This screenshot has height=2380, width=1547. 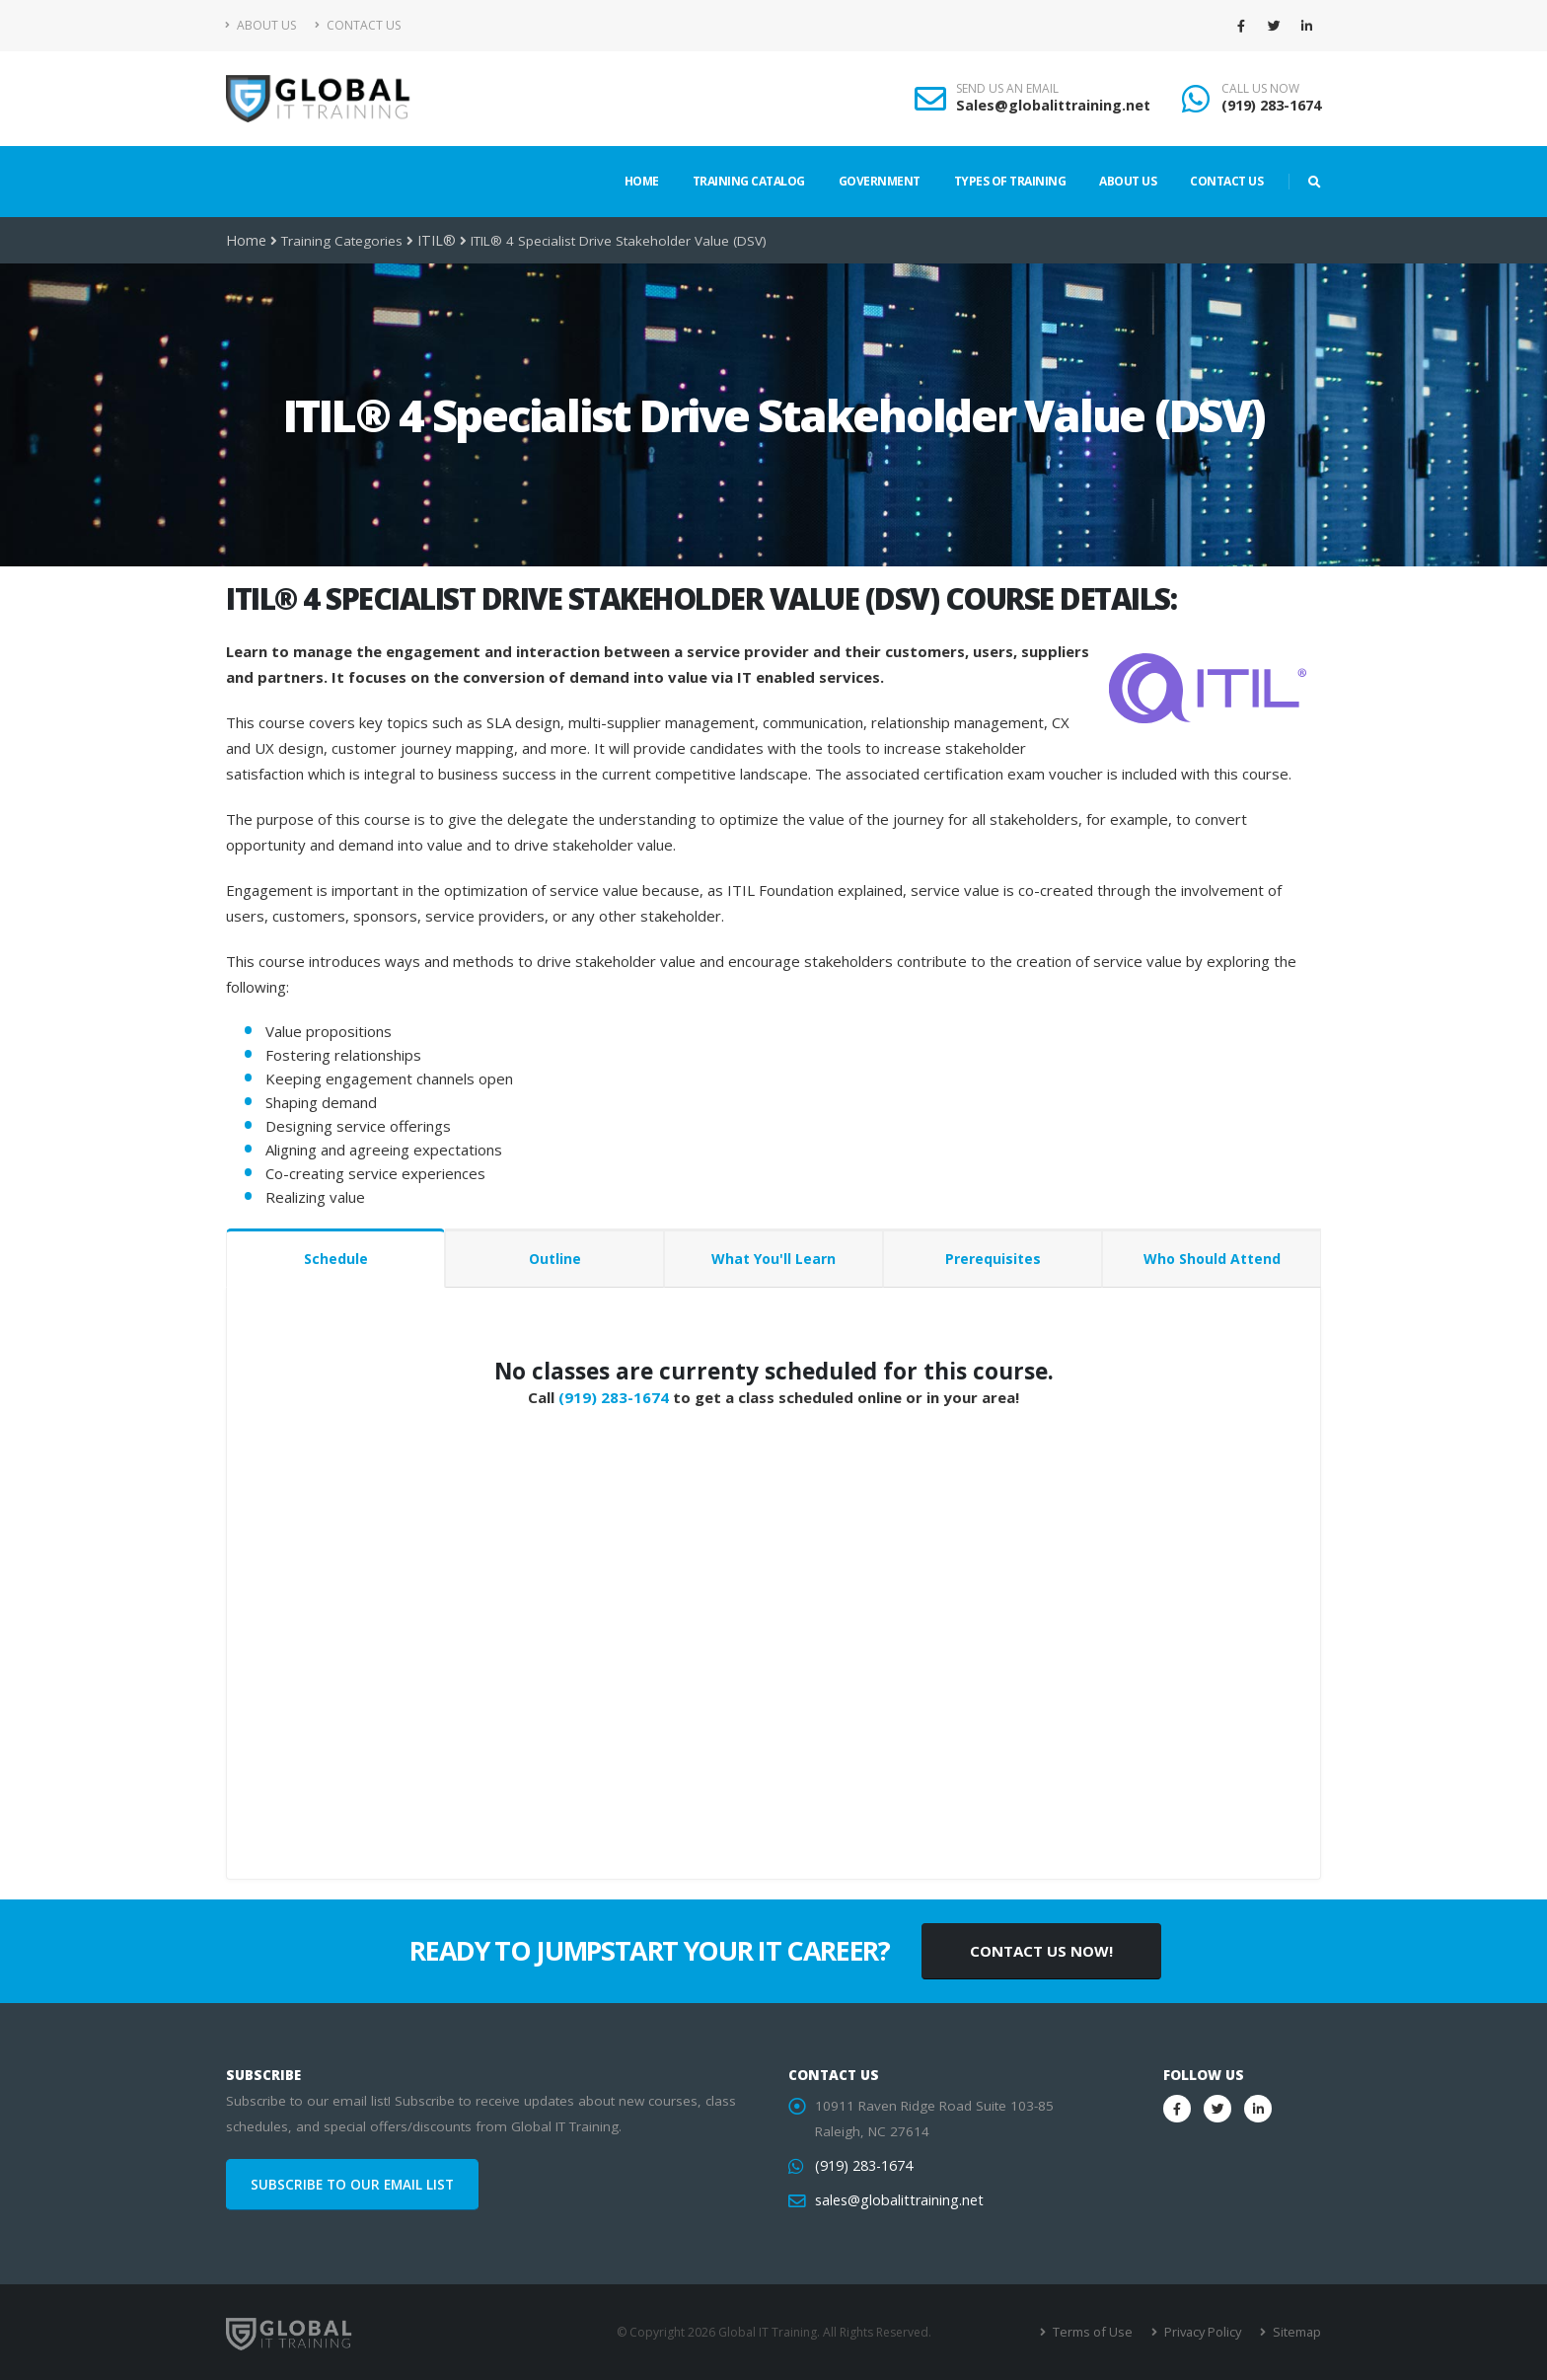 What do you see at coordinates (895, 2200) in the screenshot?
I see `sales@globalittraining.net` at bounding box center [895, 2200].